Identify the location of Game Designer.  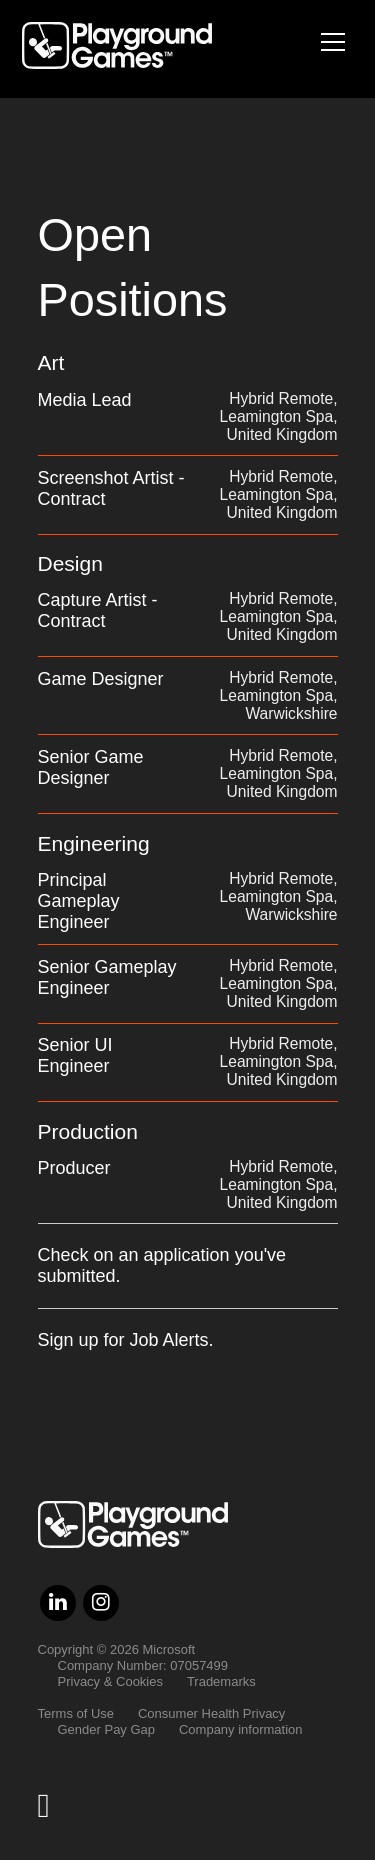
(101, 679).